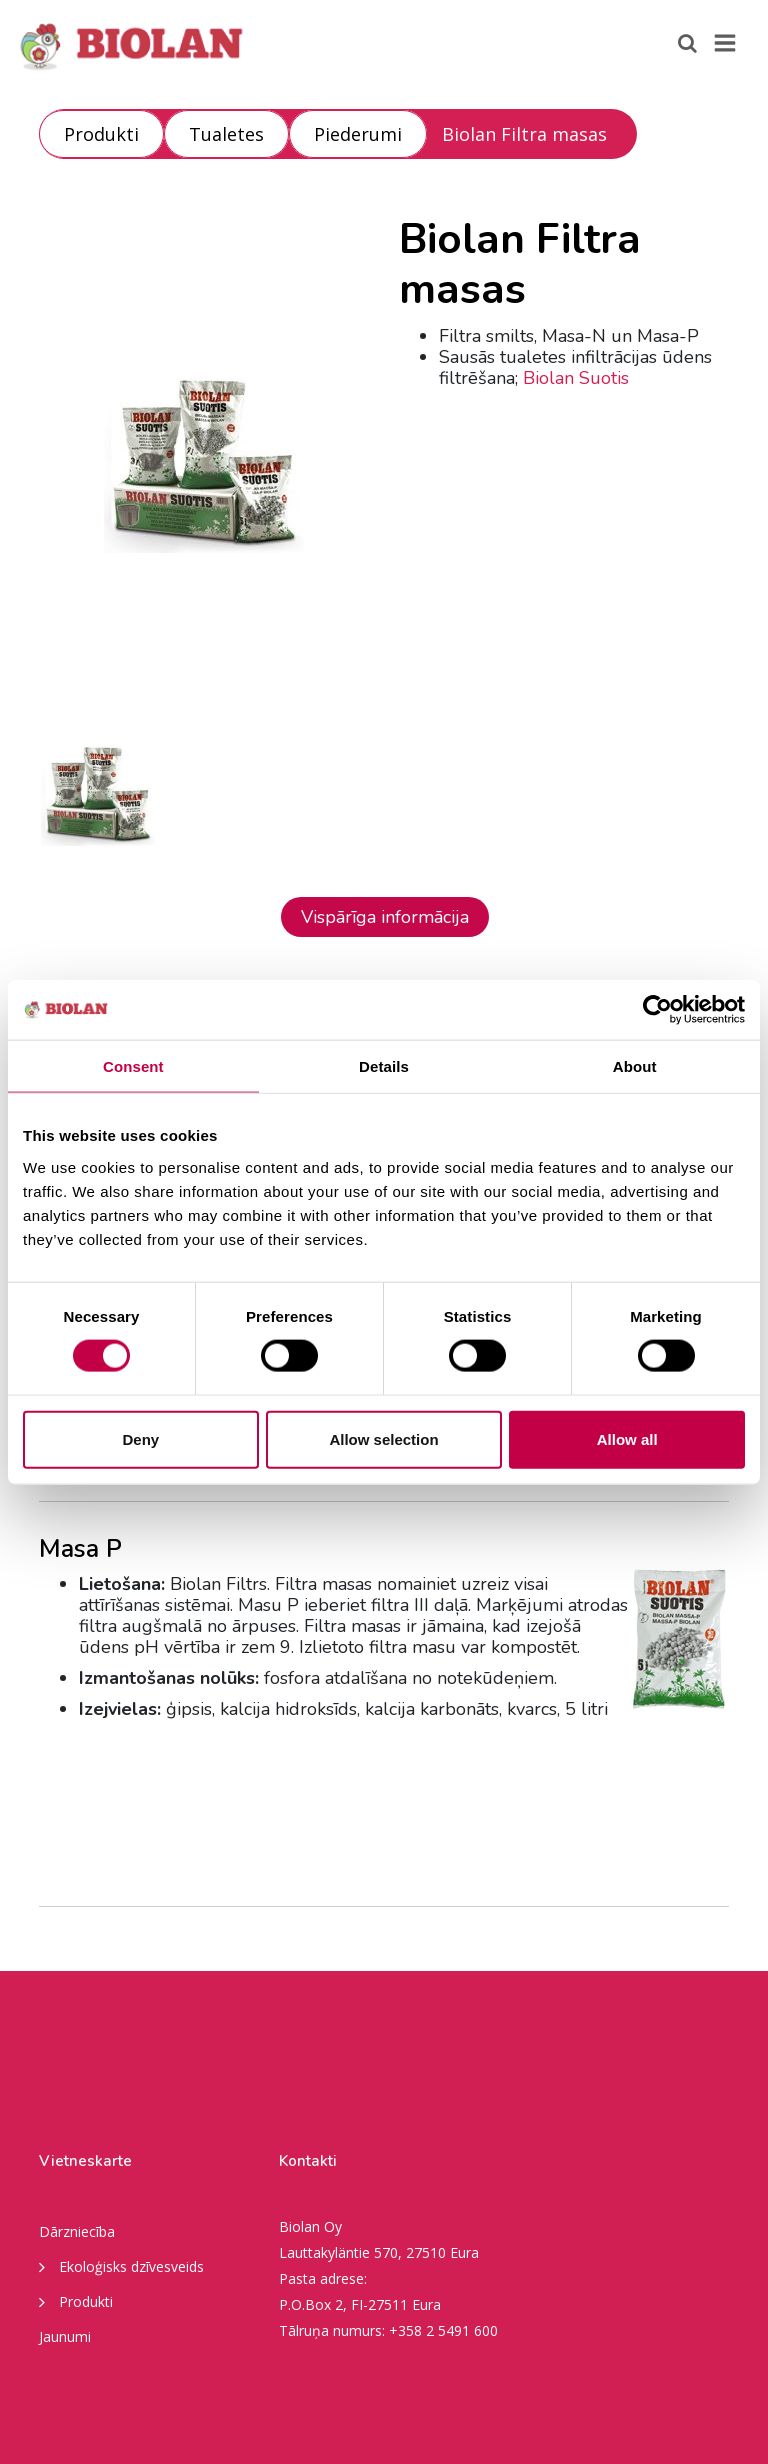 This screenshot has width=768, height=2464. Describe the element at coordinates (77, 2231) in the screenshot. I see `Dārzniecība` at that location.